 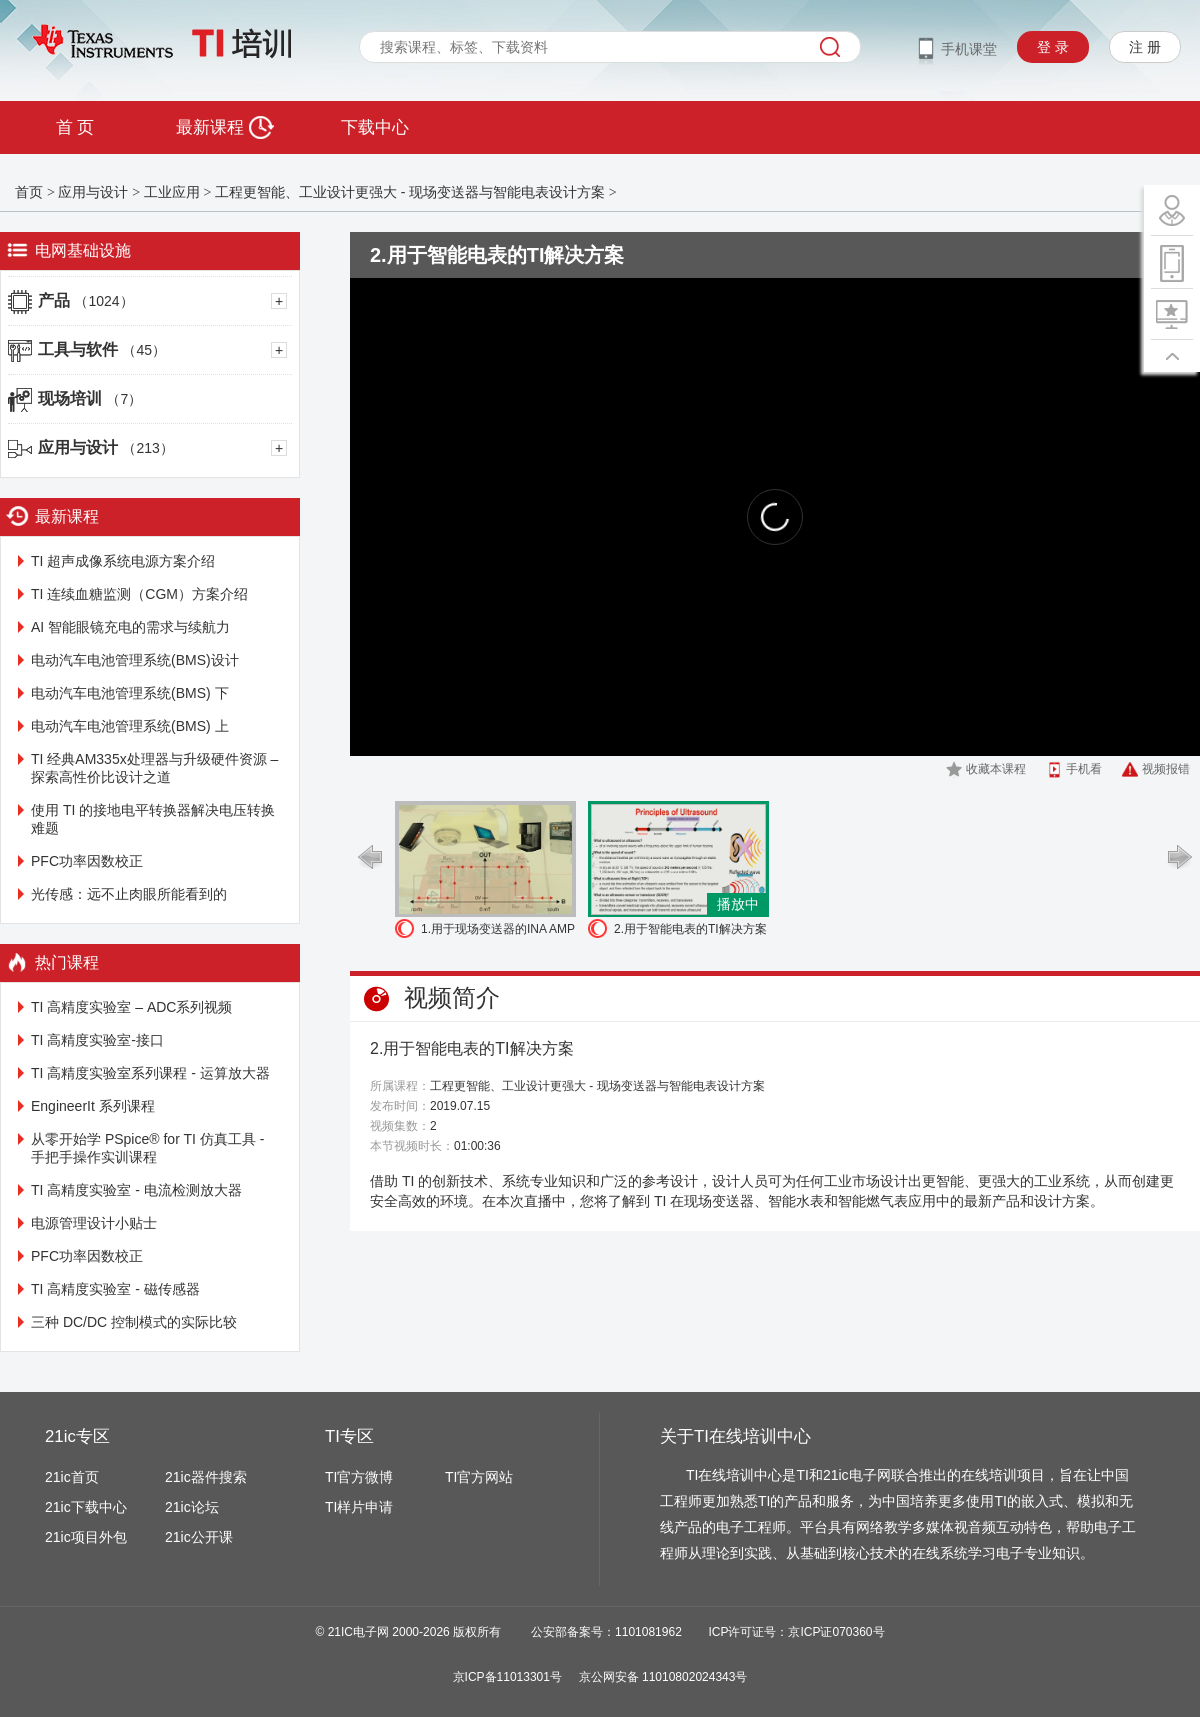 What do you see at coordinates (129, 894) in the screenshot?
I see `光传感：远不止肉眼所能看到的` at bounding box center [129, 894].